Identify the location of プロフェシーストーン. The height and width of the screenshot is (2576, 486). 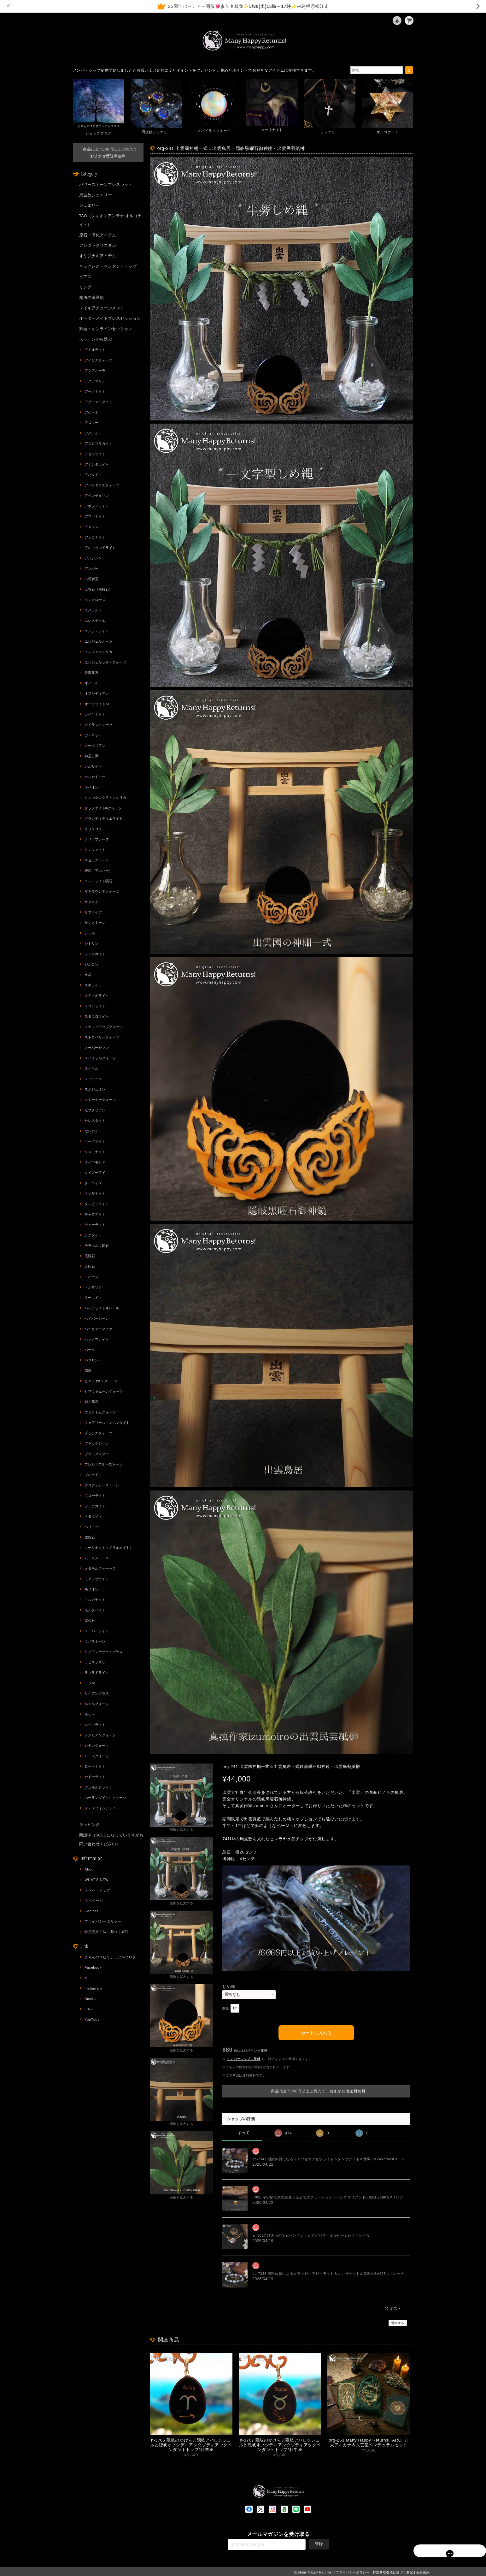
(102, 1485).